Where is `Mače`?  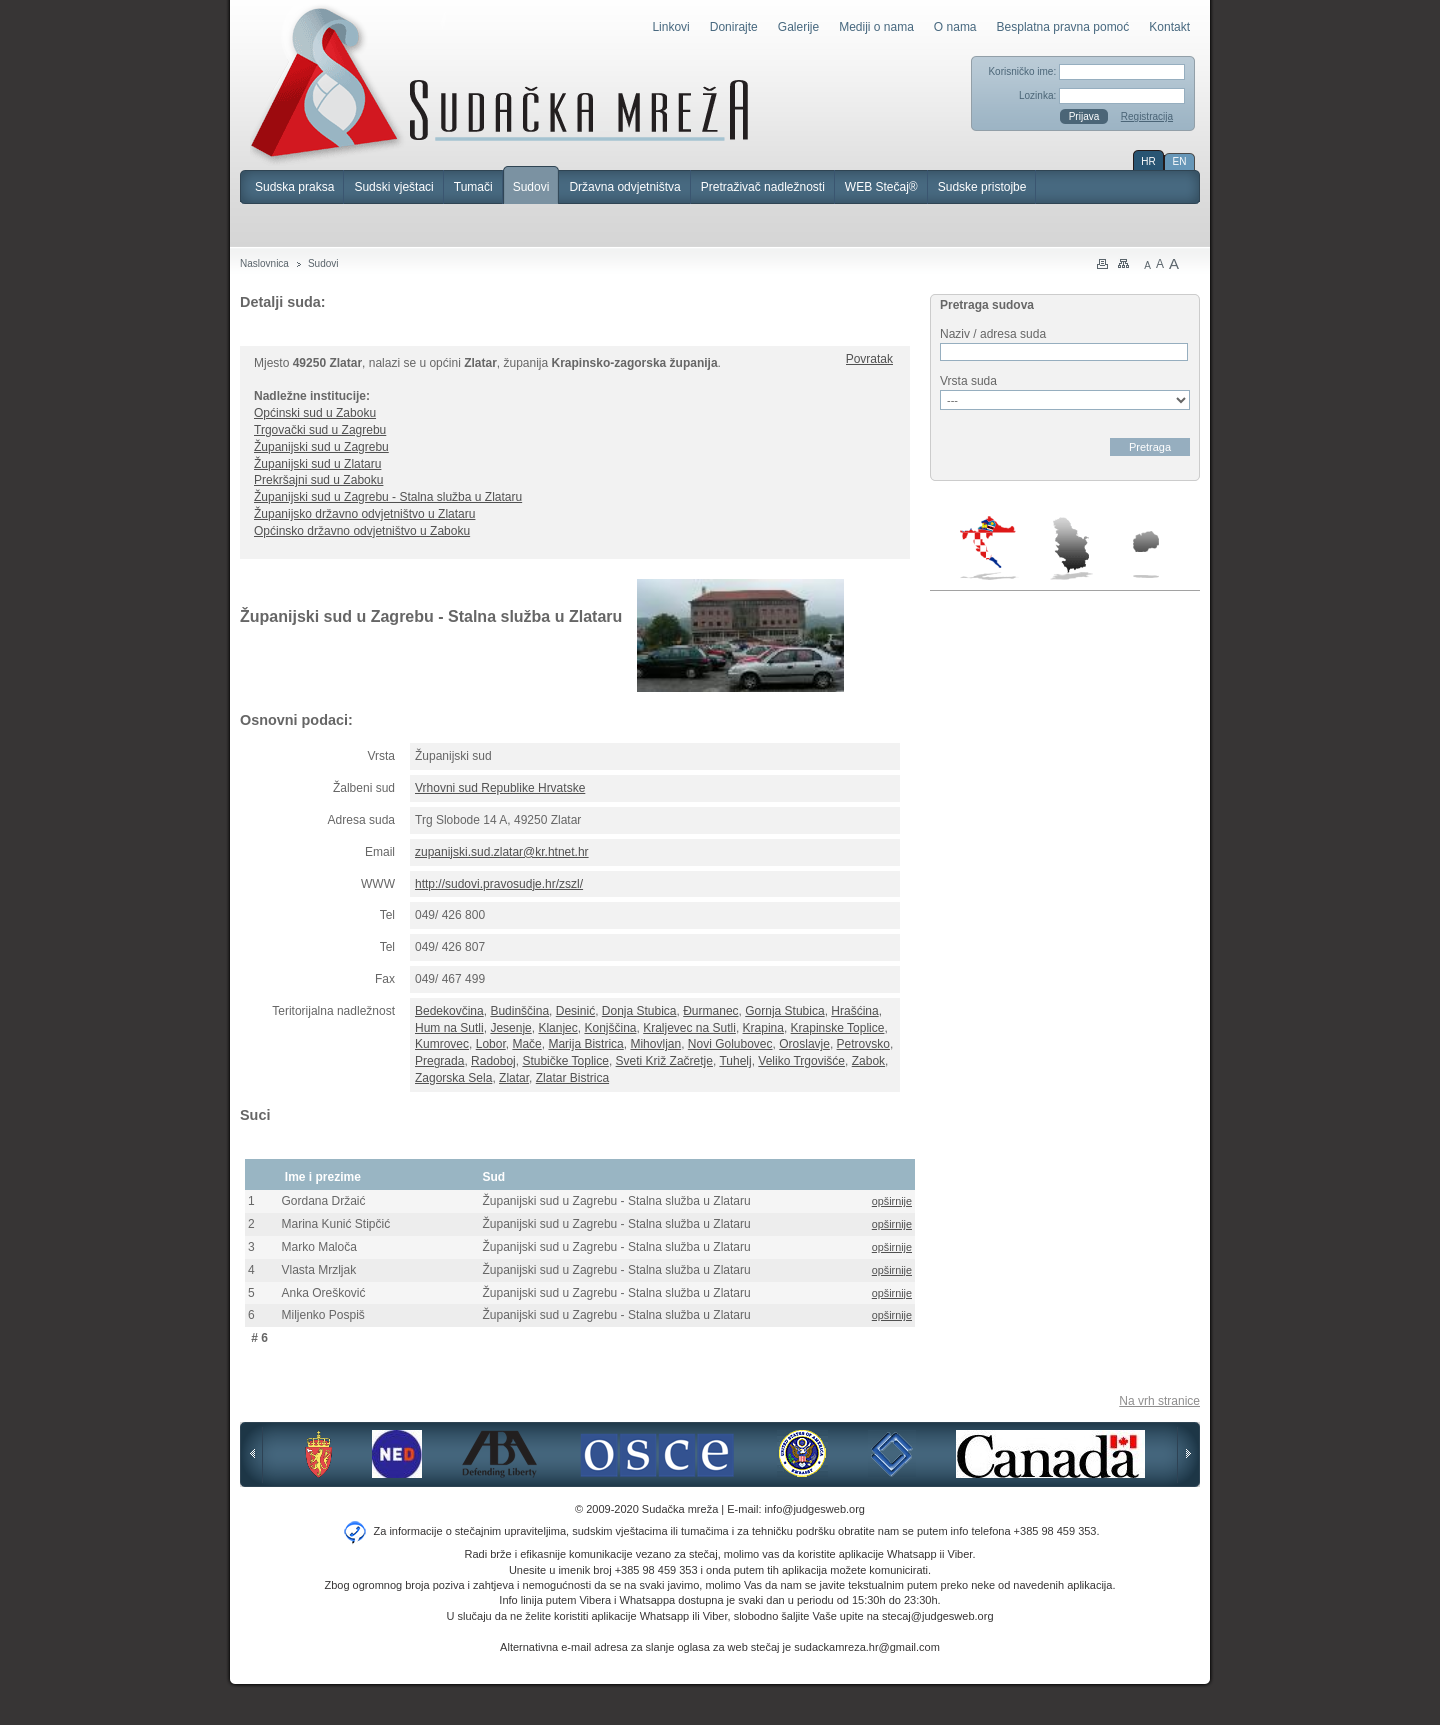 Mače is located at coordinates (526, 1044).